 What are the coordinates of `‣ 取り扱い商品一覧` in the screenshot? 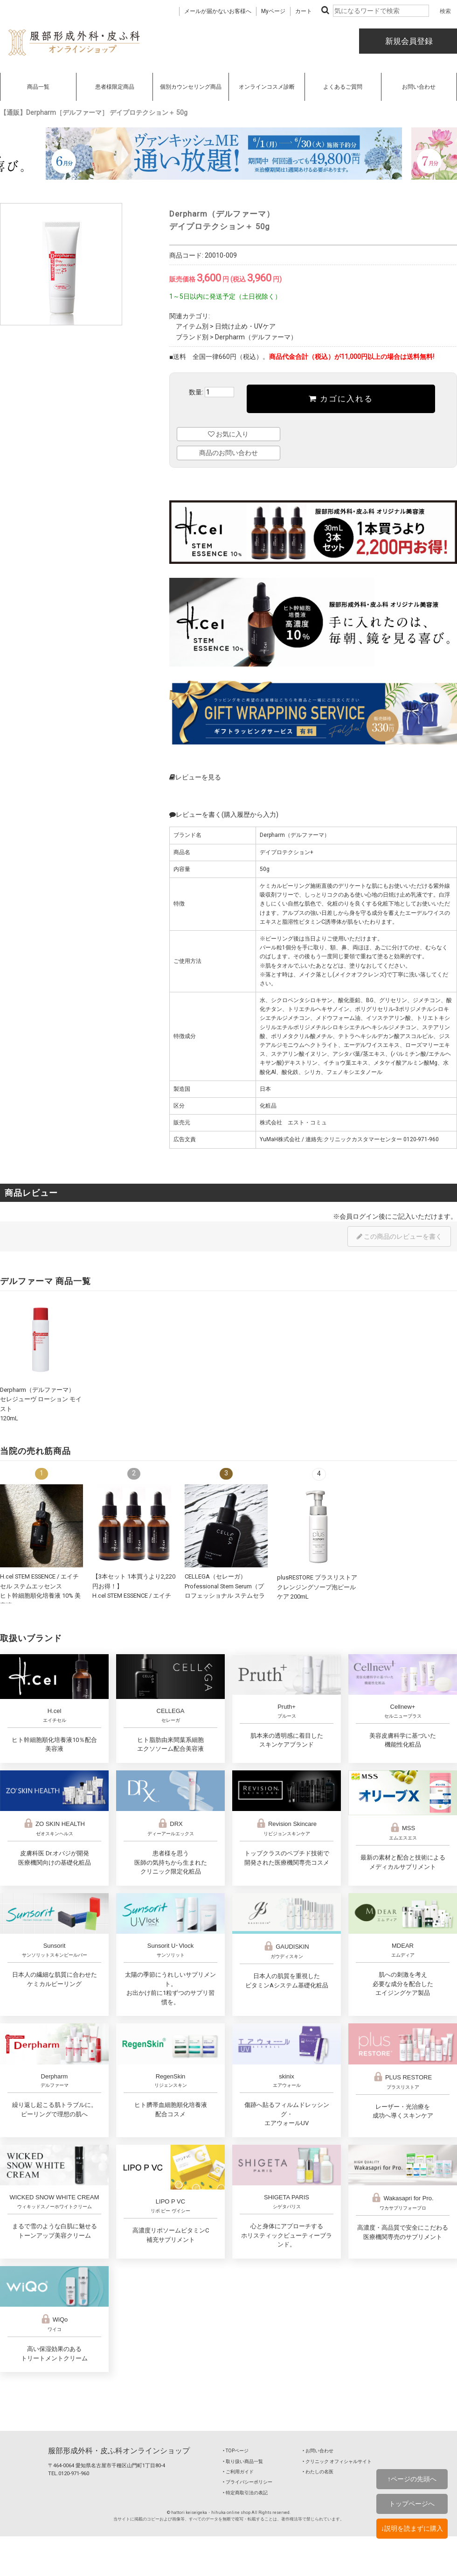 It's located at (243, 2461).